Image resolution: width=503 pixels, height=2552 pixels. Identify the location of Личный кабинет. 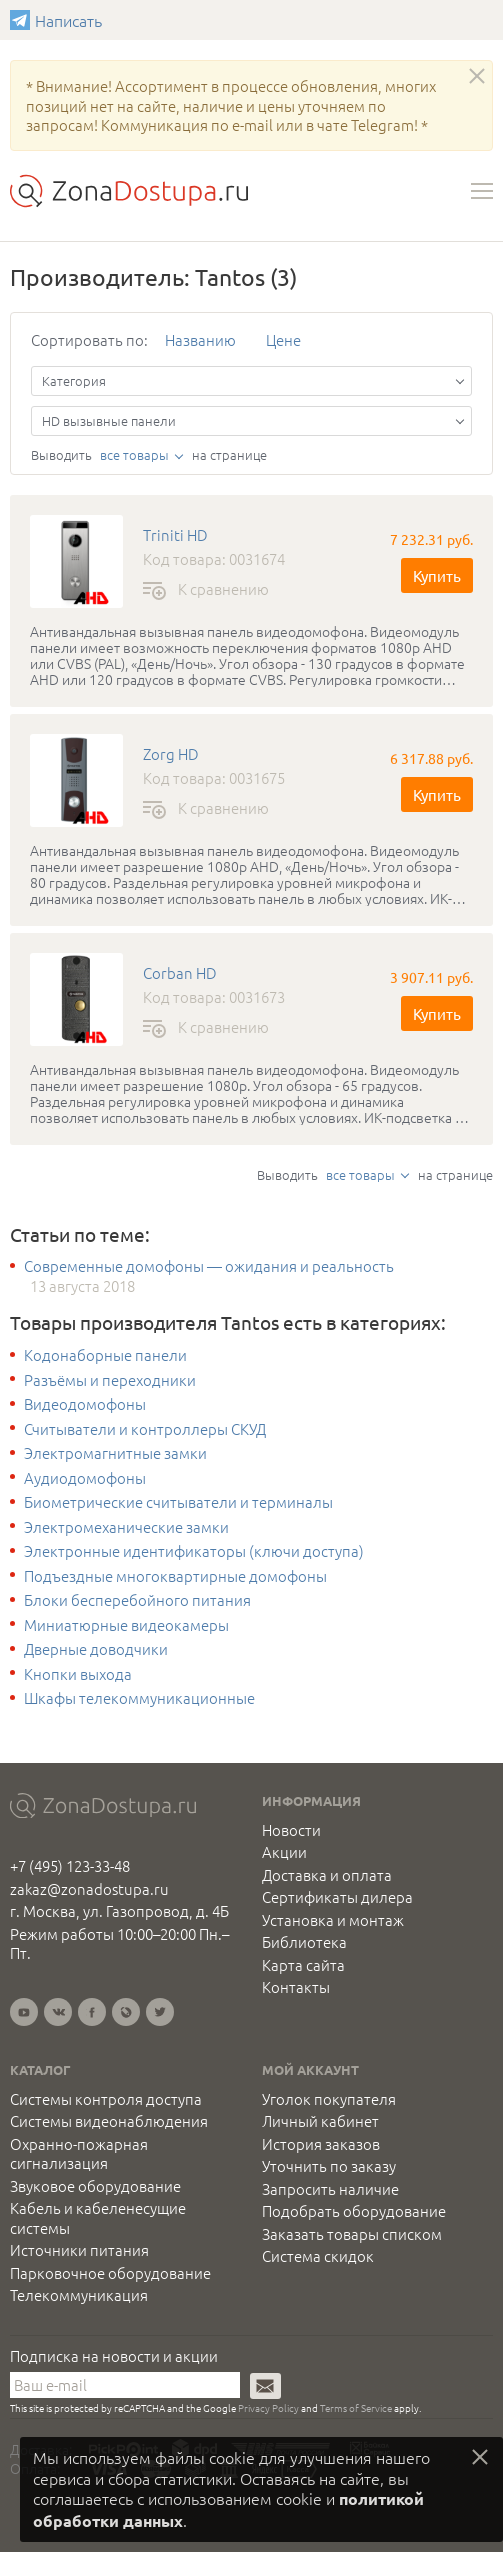
(320, 2121).